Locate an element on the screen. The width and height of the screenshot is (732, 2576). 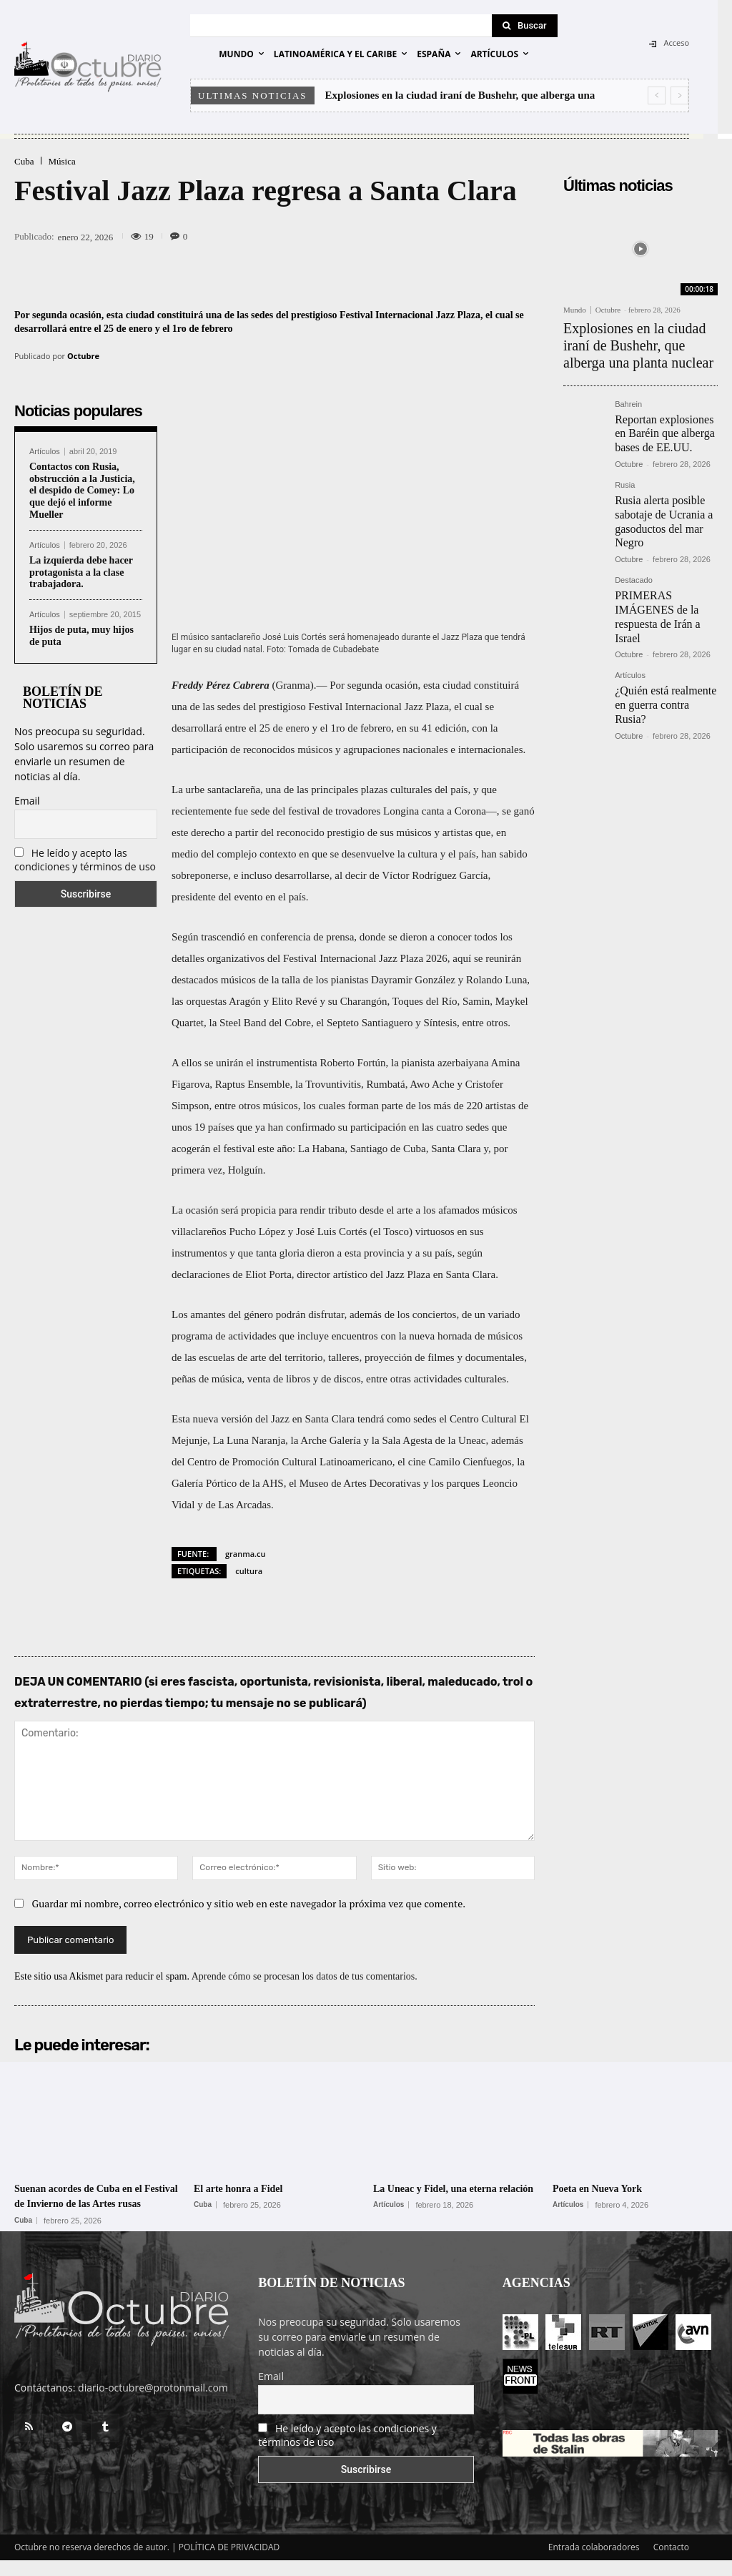
Explosiones en la ciudad iraní de Bushehr, que alberga una planta nuclear is located at coordinates (639, 340).